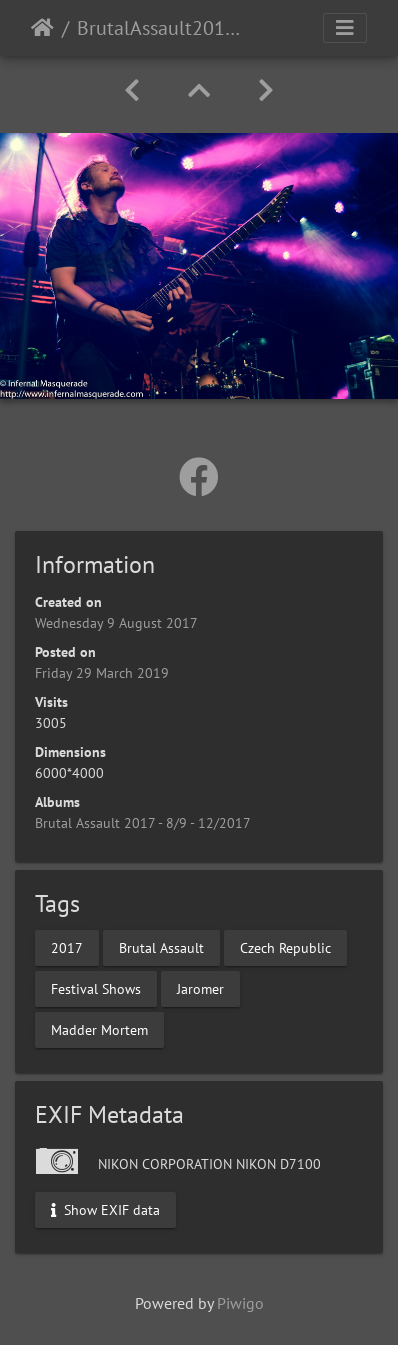 This screenshot has width=398, height=1345. What do you see at coordinates (42, 28) in the screenshot?
I see `Home` at bounding box center [42, 28].